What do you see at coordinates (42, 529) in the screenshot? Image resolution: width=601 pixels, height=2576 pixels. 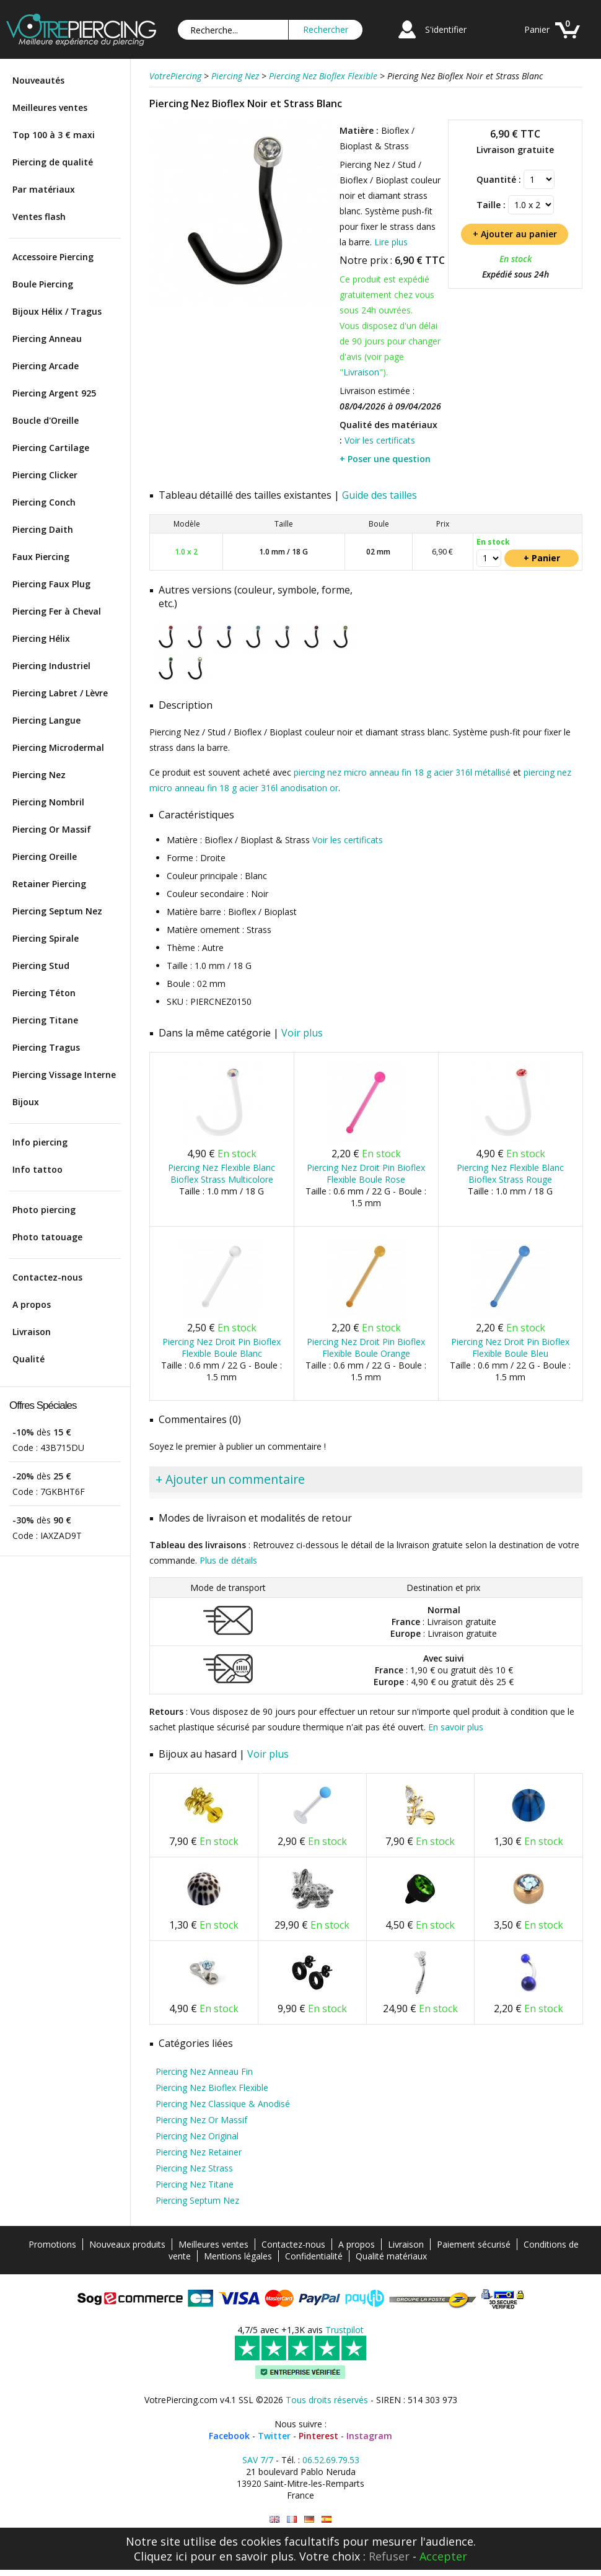 I see `Piercing Daith` at bounding box center [42, 529].